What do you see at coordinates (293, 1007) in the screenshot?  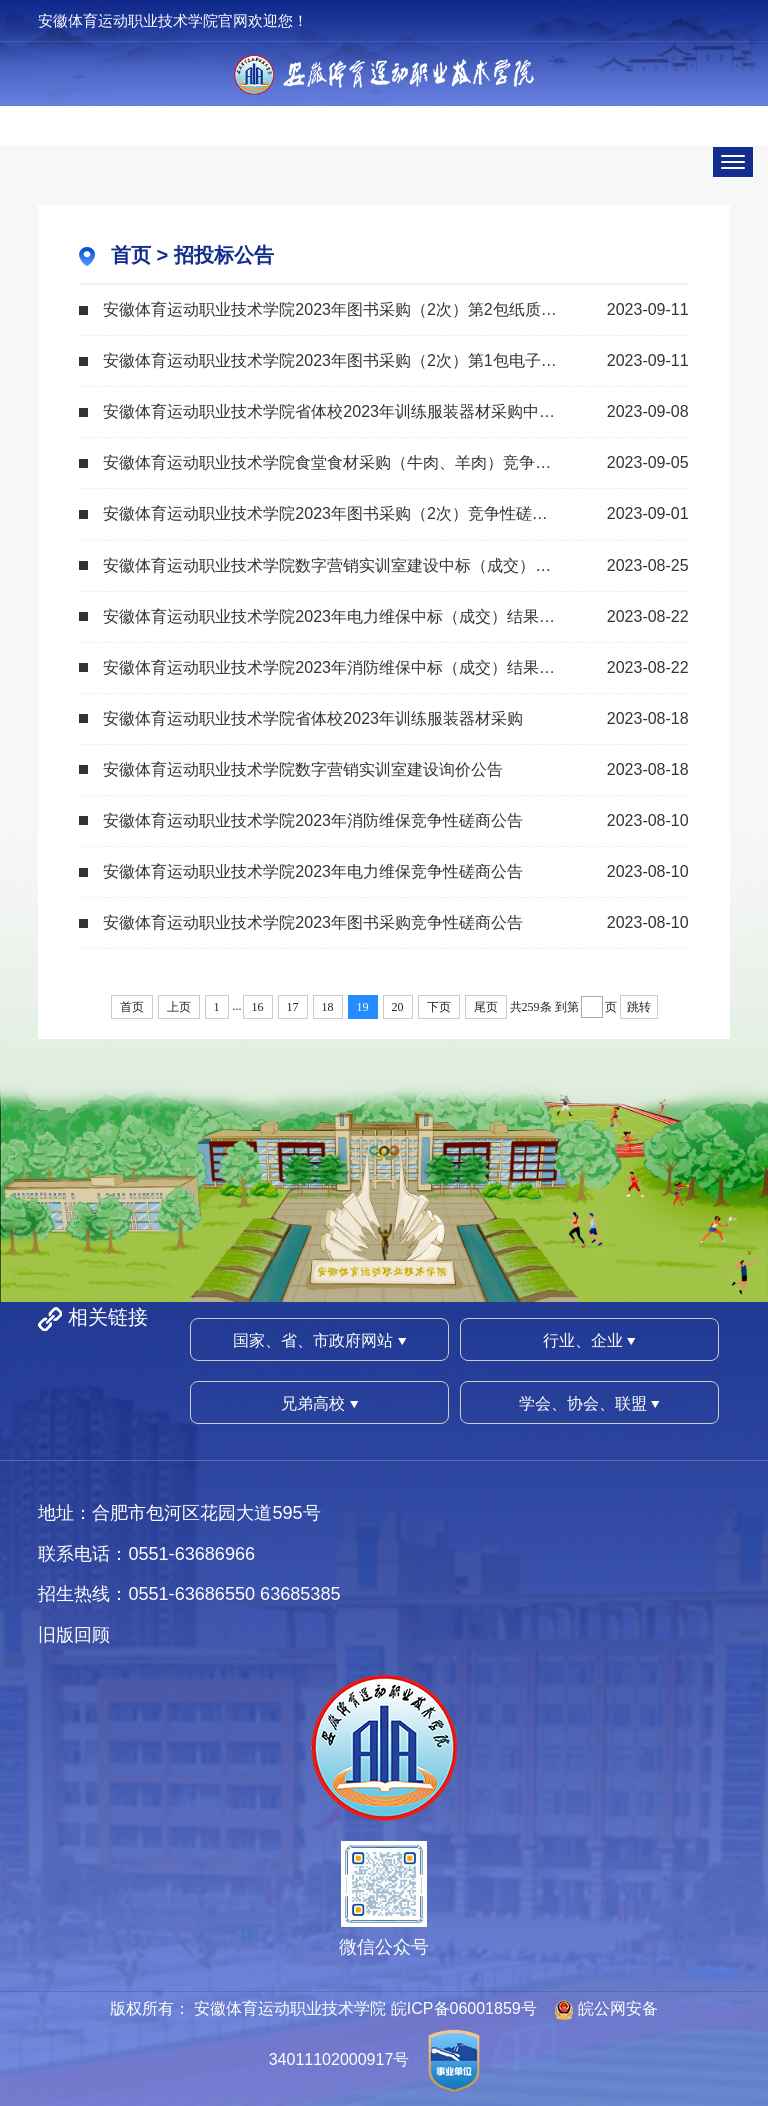 I see `17` at bounding box center [293, 1007].